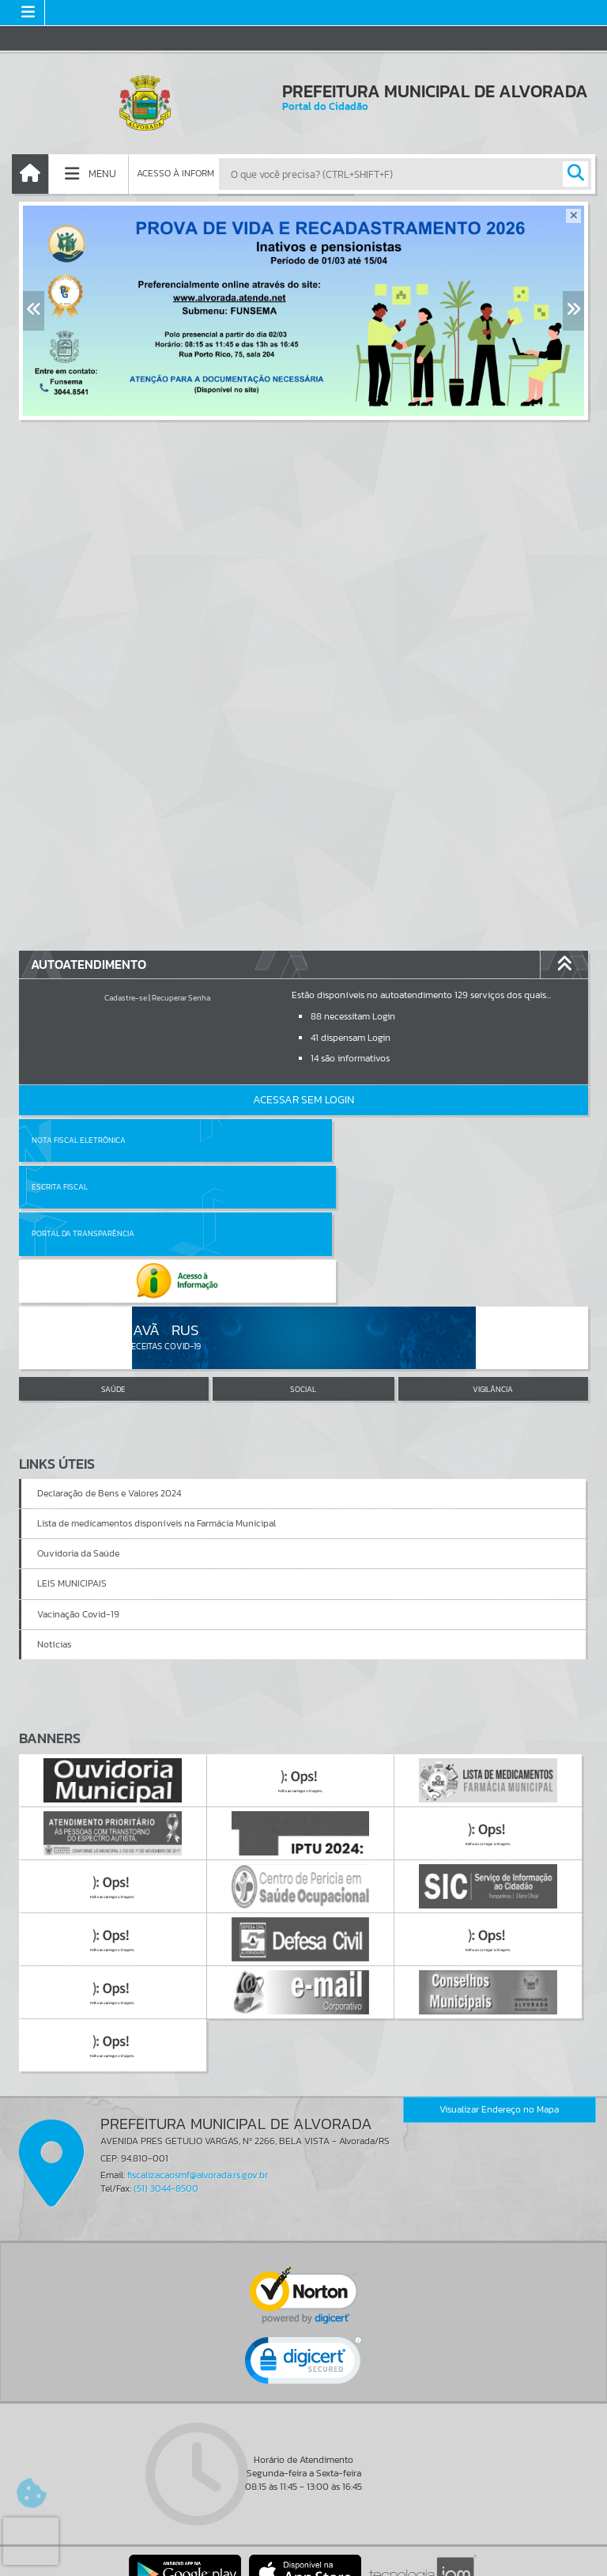 Image resolution: width=607 pixels, height=2576 pixels. Describe the element at coordinates (79, 1140) in the screenshot. I see `Nota Fiscal Eletrônica` at that location.